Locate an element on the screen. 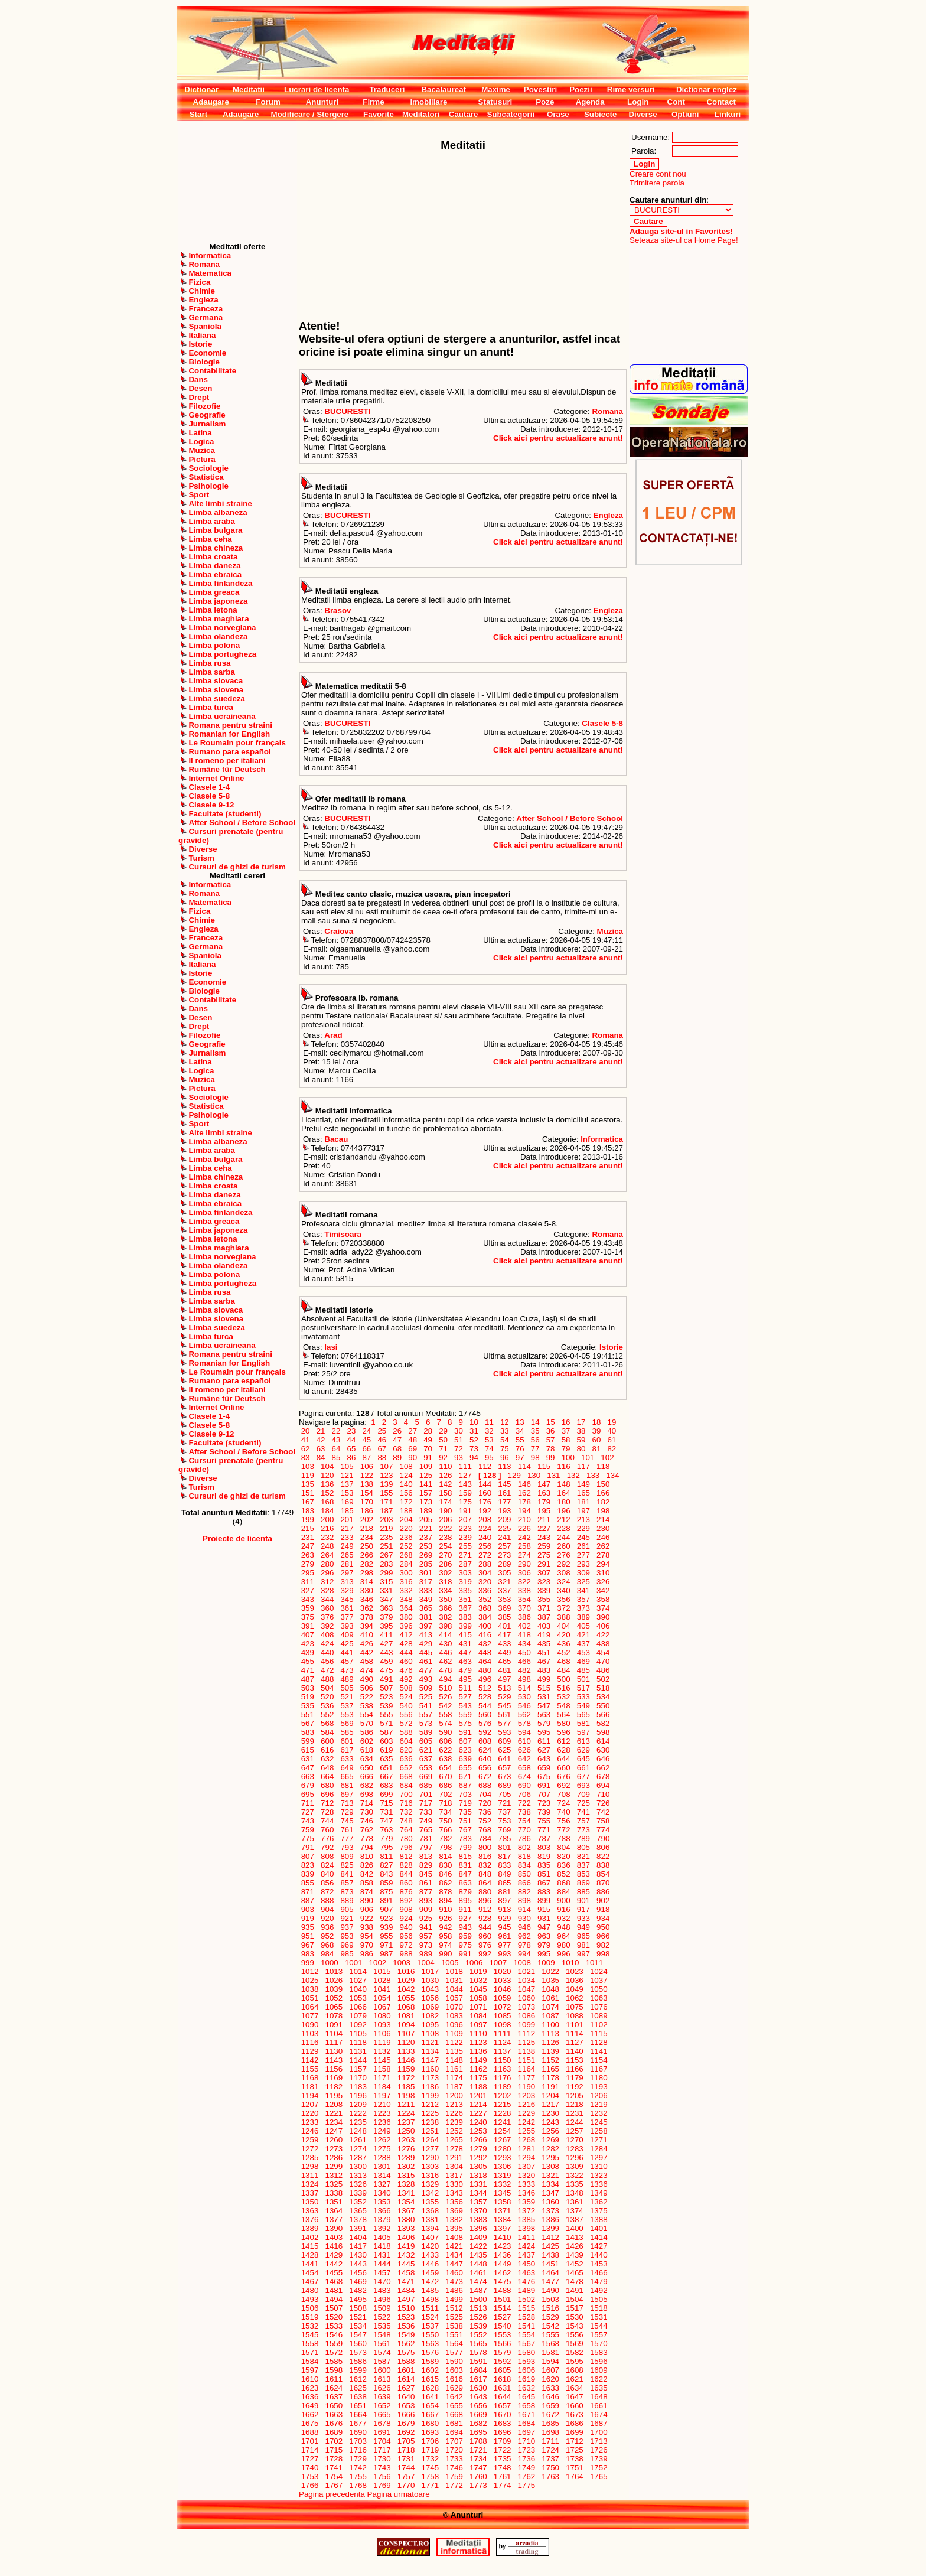 The height and width of the screenshot is (2576, 926). Seteaza site-ul ca Home Page! is located at coordinates (684, 240).